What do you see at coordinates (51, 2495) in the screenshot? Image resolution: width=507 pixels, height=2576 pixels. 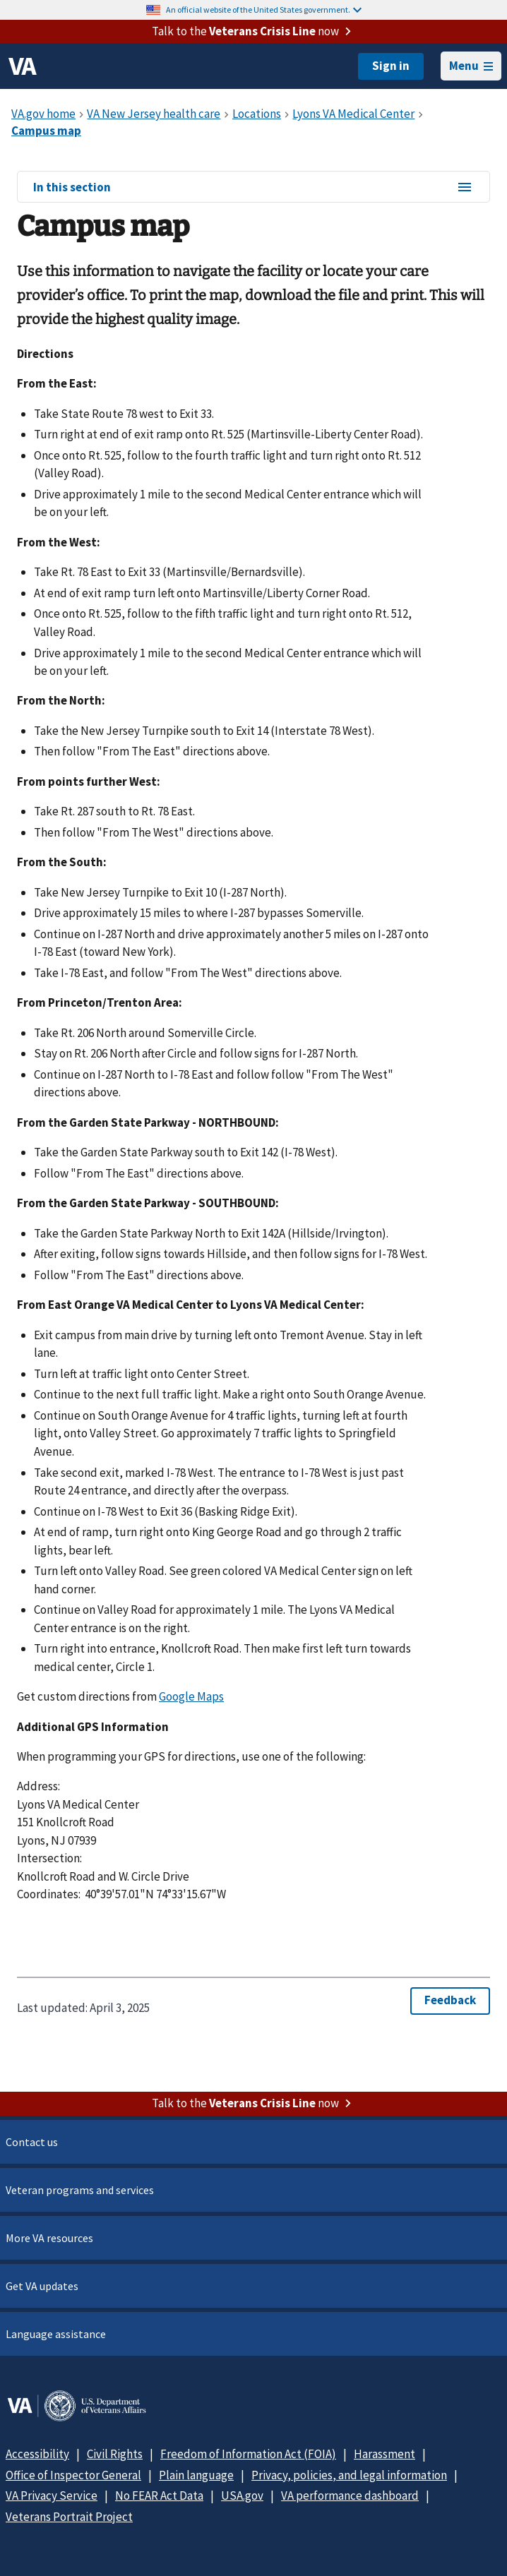 I see `VA Privacy Service` at bounding box center [51, 2495].